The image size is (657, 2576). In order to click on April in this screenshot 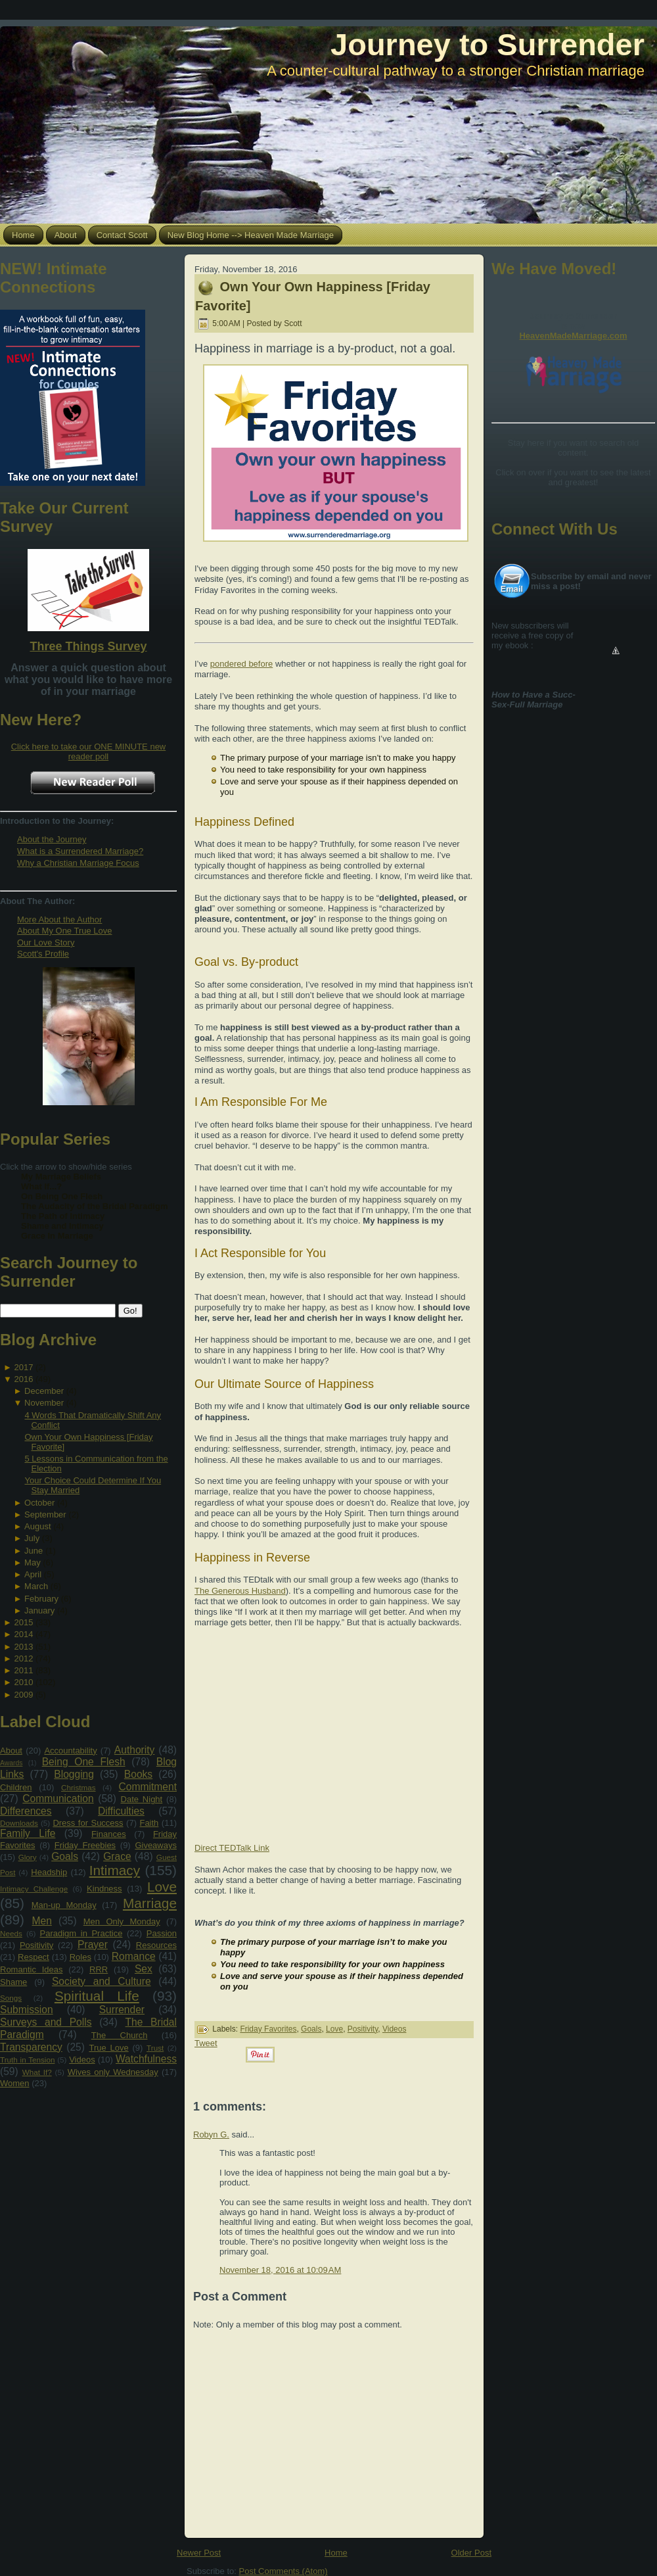, I will do `click(32, 1574)`.